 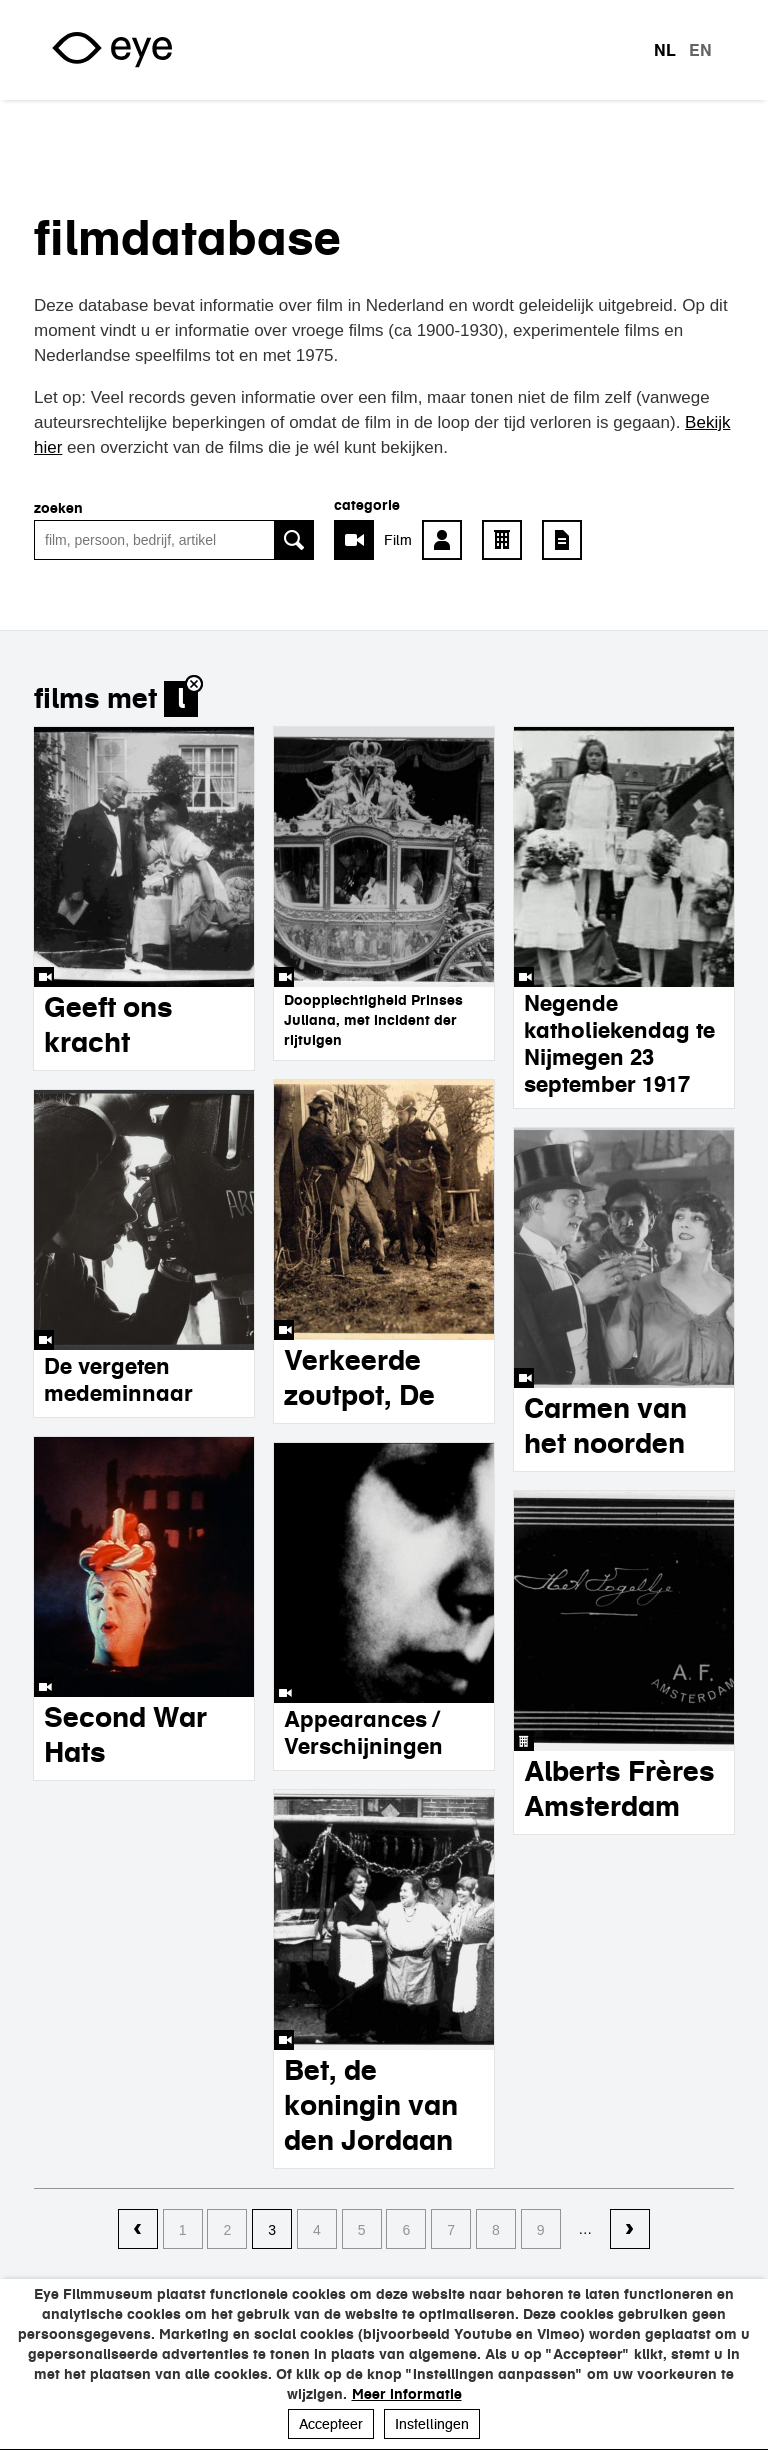 What do you see at coordinates (125, 1734) in the screenshot?
I see `Second War Hats` at bounding box center [125, 1734].